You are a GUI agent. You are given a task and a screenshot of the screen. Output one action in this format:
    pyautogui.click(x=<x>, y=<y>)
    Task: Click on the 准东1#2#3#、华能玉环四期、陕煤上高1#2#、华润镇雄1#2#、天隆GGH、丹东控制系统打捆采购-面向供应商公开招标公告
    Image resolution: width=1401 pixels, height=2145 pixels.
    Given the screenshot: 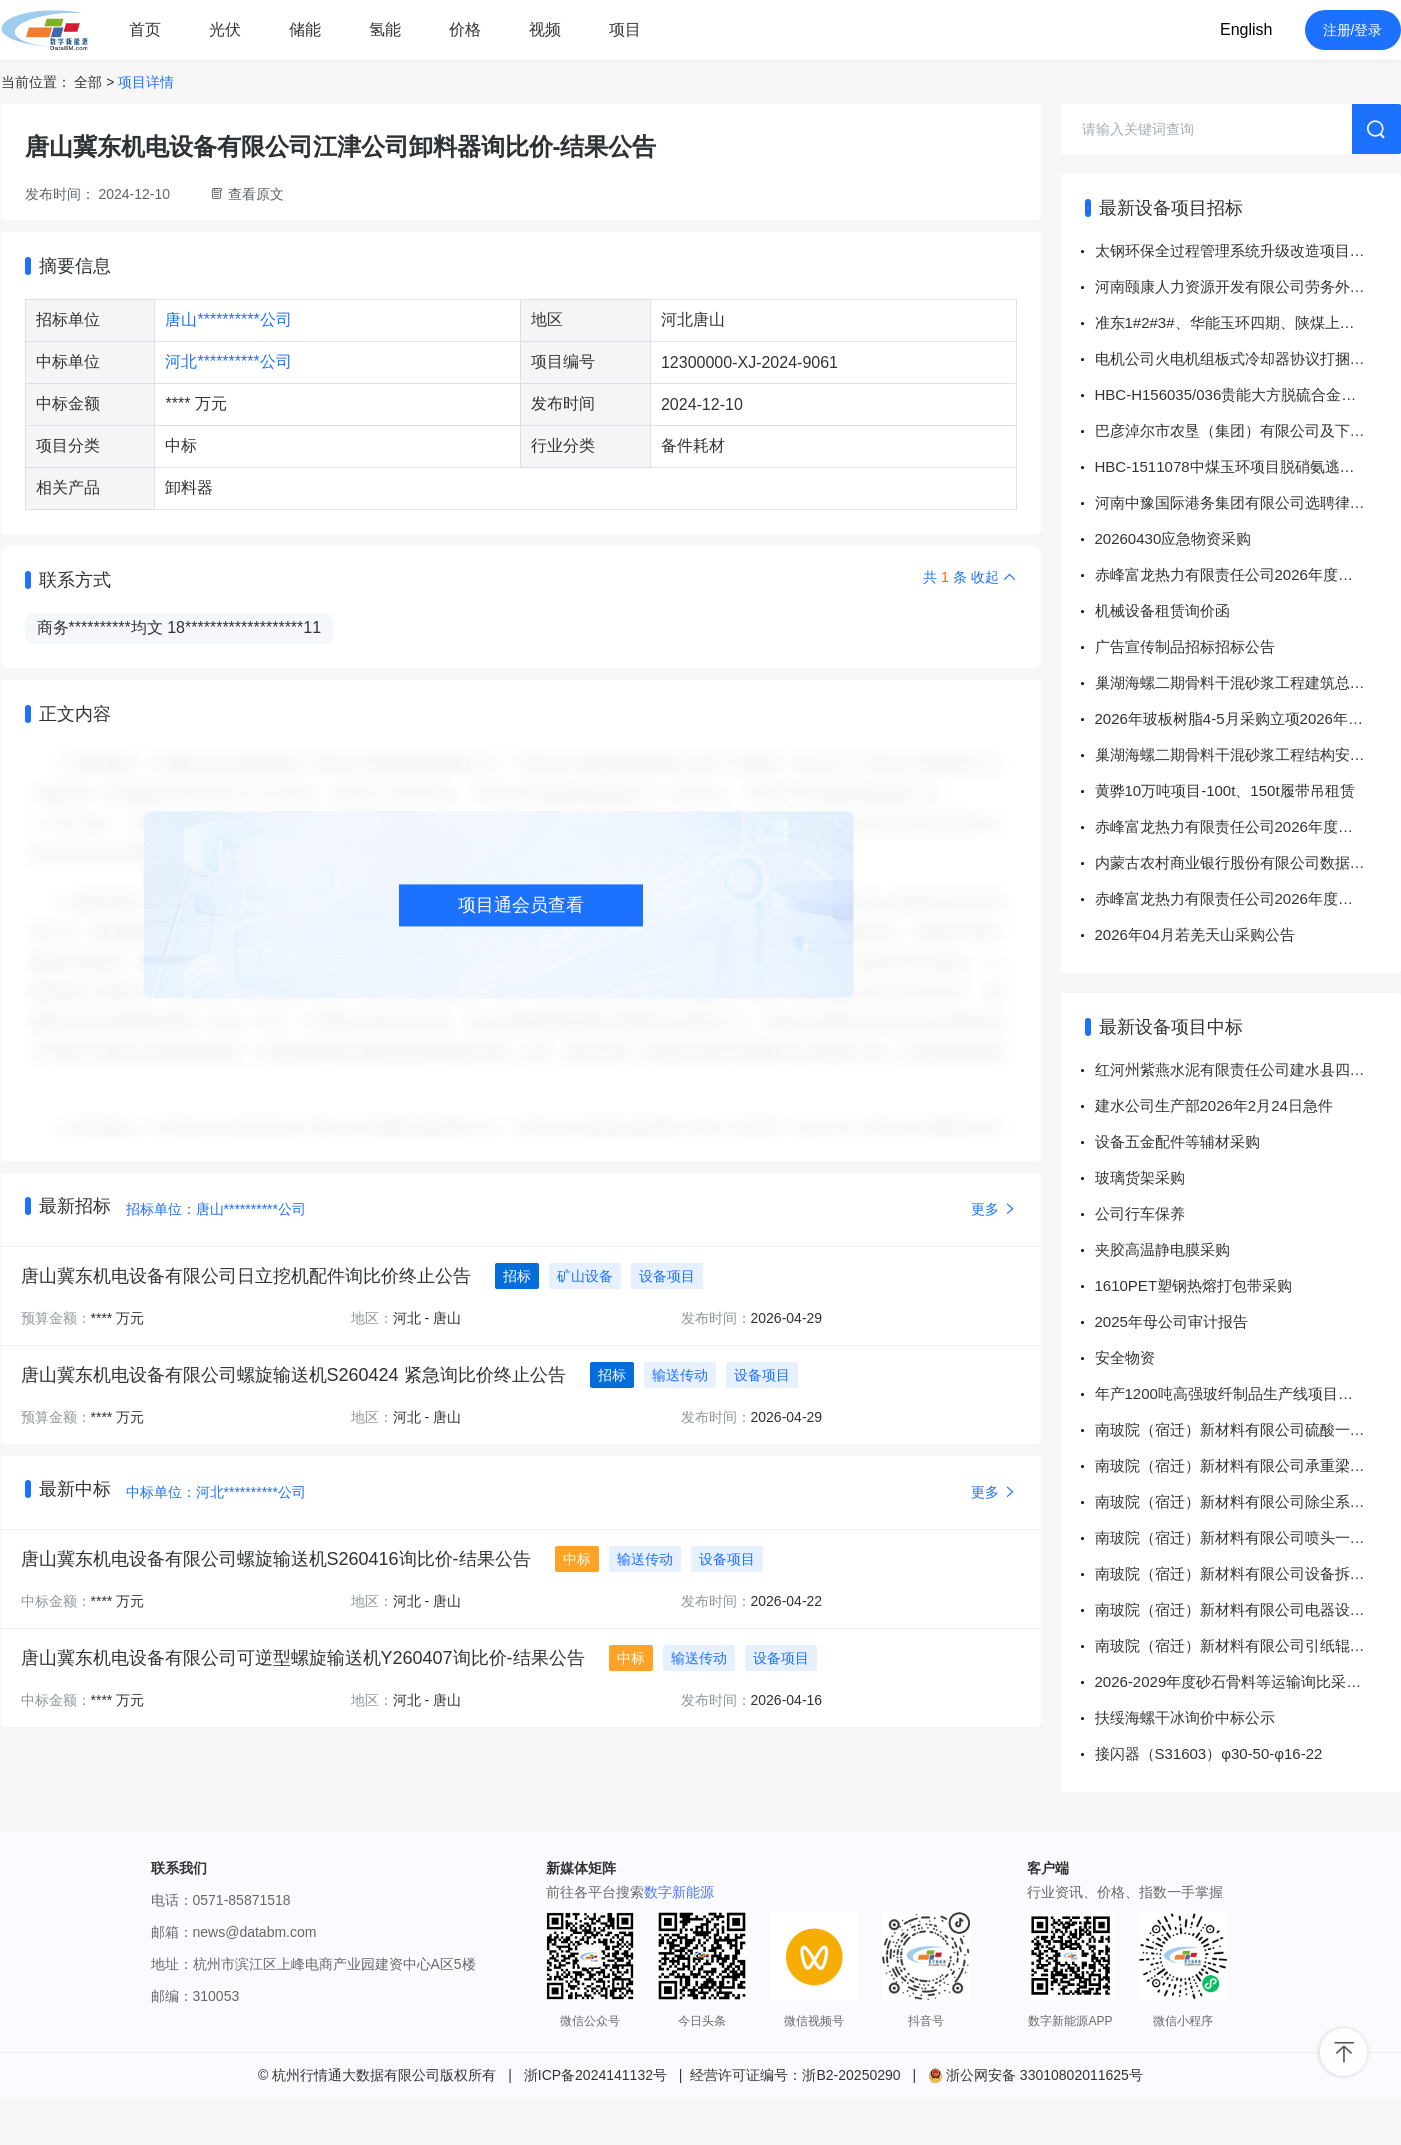 What is the action you would take?
    pyautogui.click(x=1248, y=322)
    